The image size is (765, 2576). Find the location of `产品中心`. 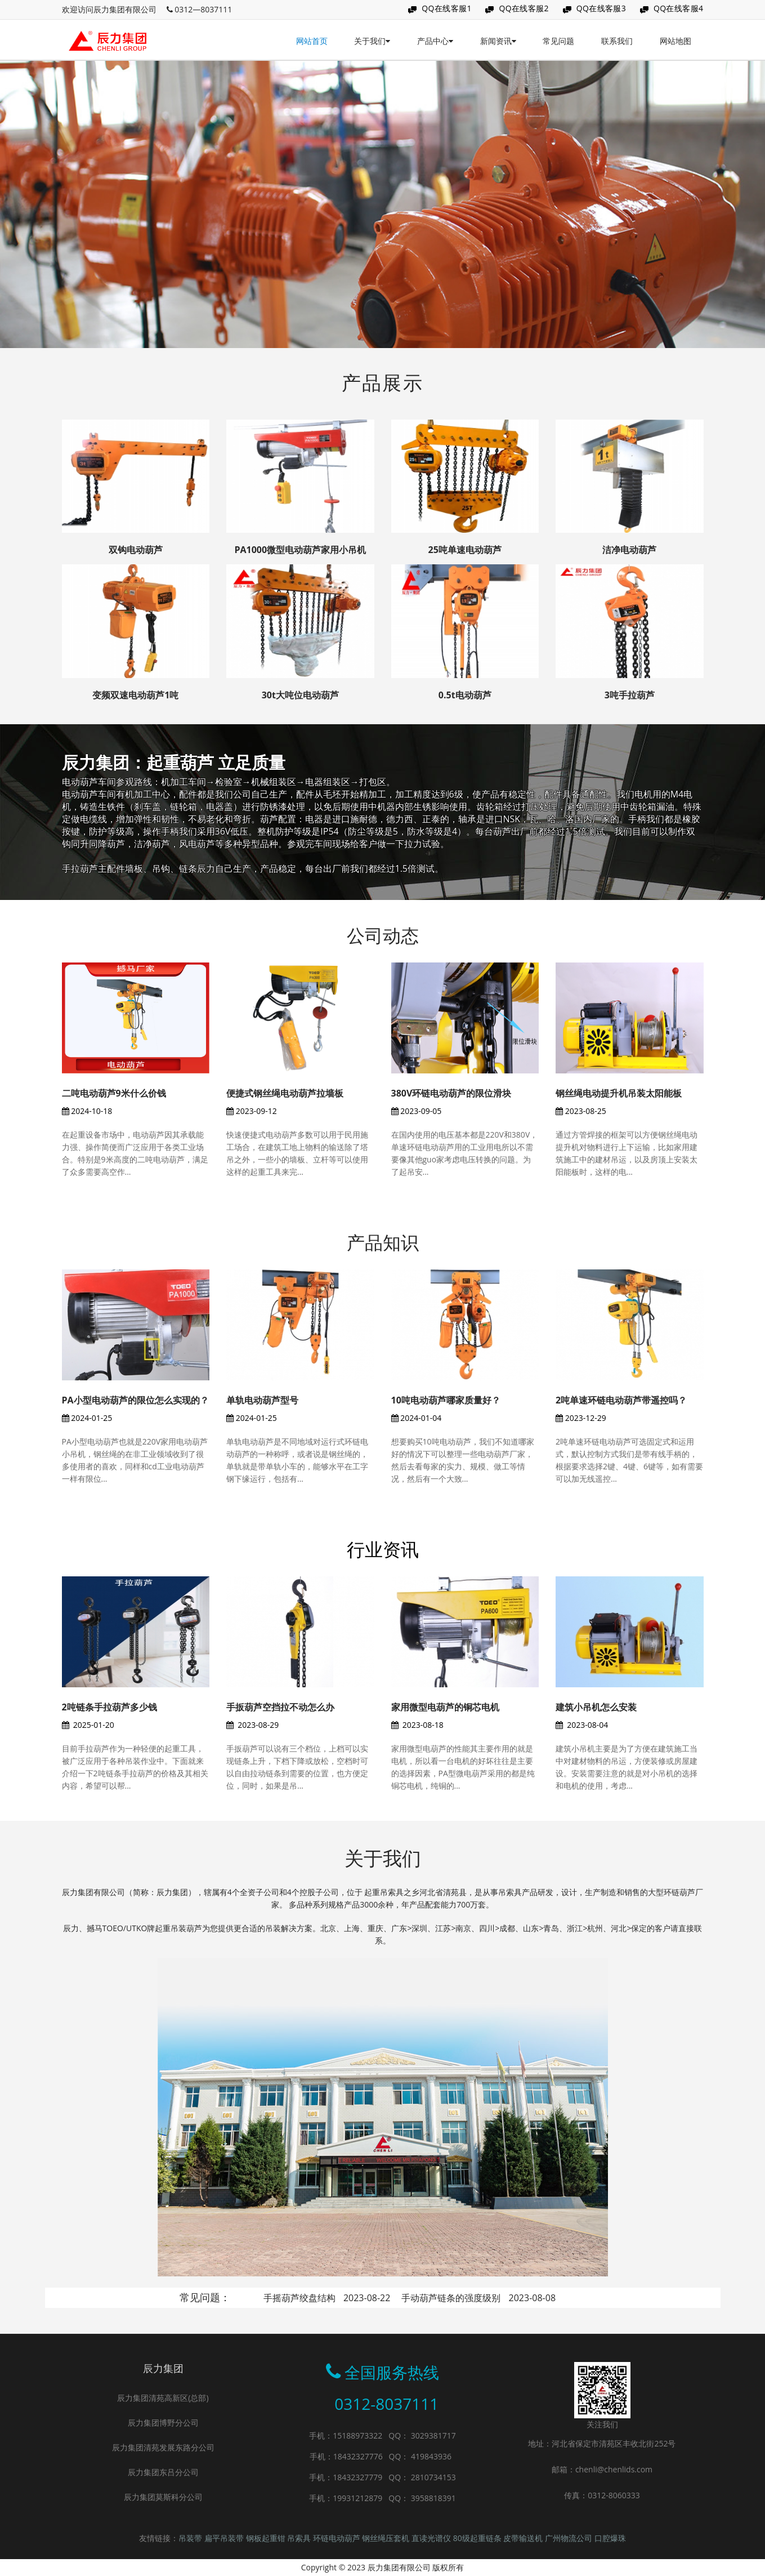

产品中心 is located at coordinates (435, 40).